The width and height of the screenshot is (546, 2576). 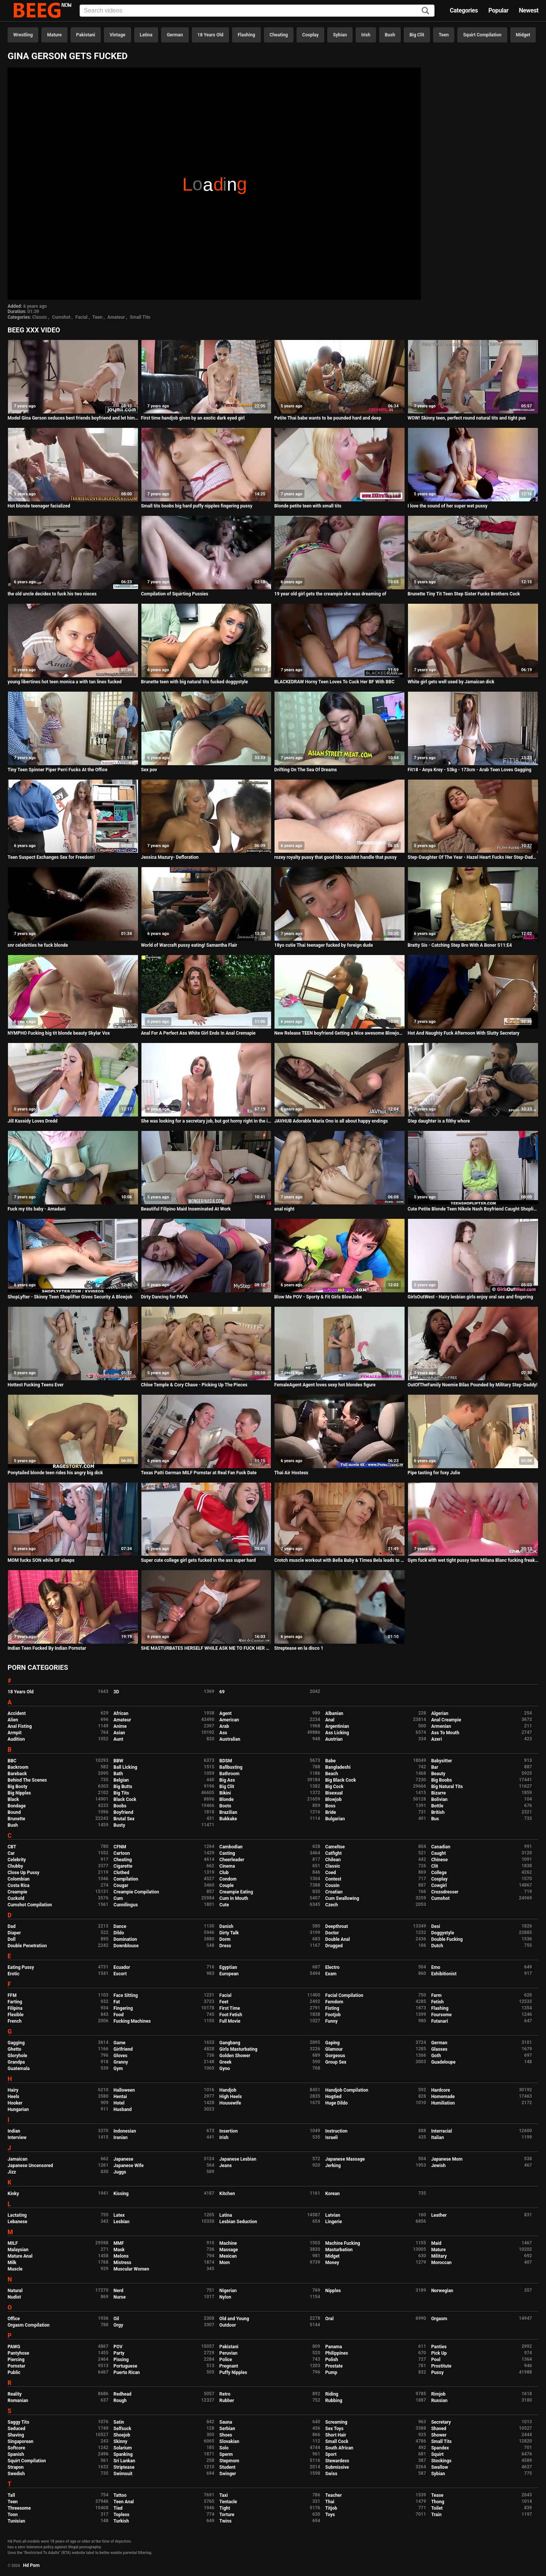 What do you see at coordinates (32, 1121) in the screenshot?
I see `Jill Kassidy Loves Dredd` at bounding box center [32, 1121].